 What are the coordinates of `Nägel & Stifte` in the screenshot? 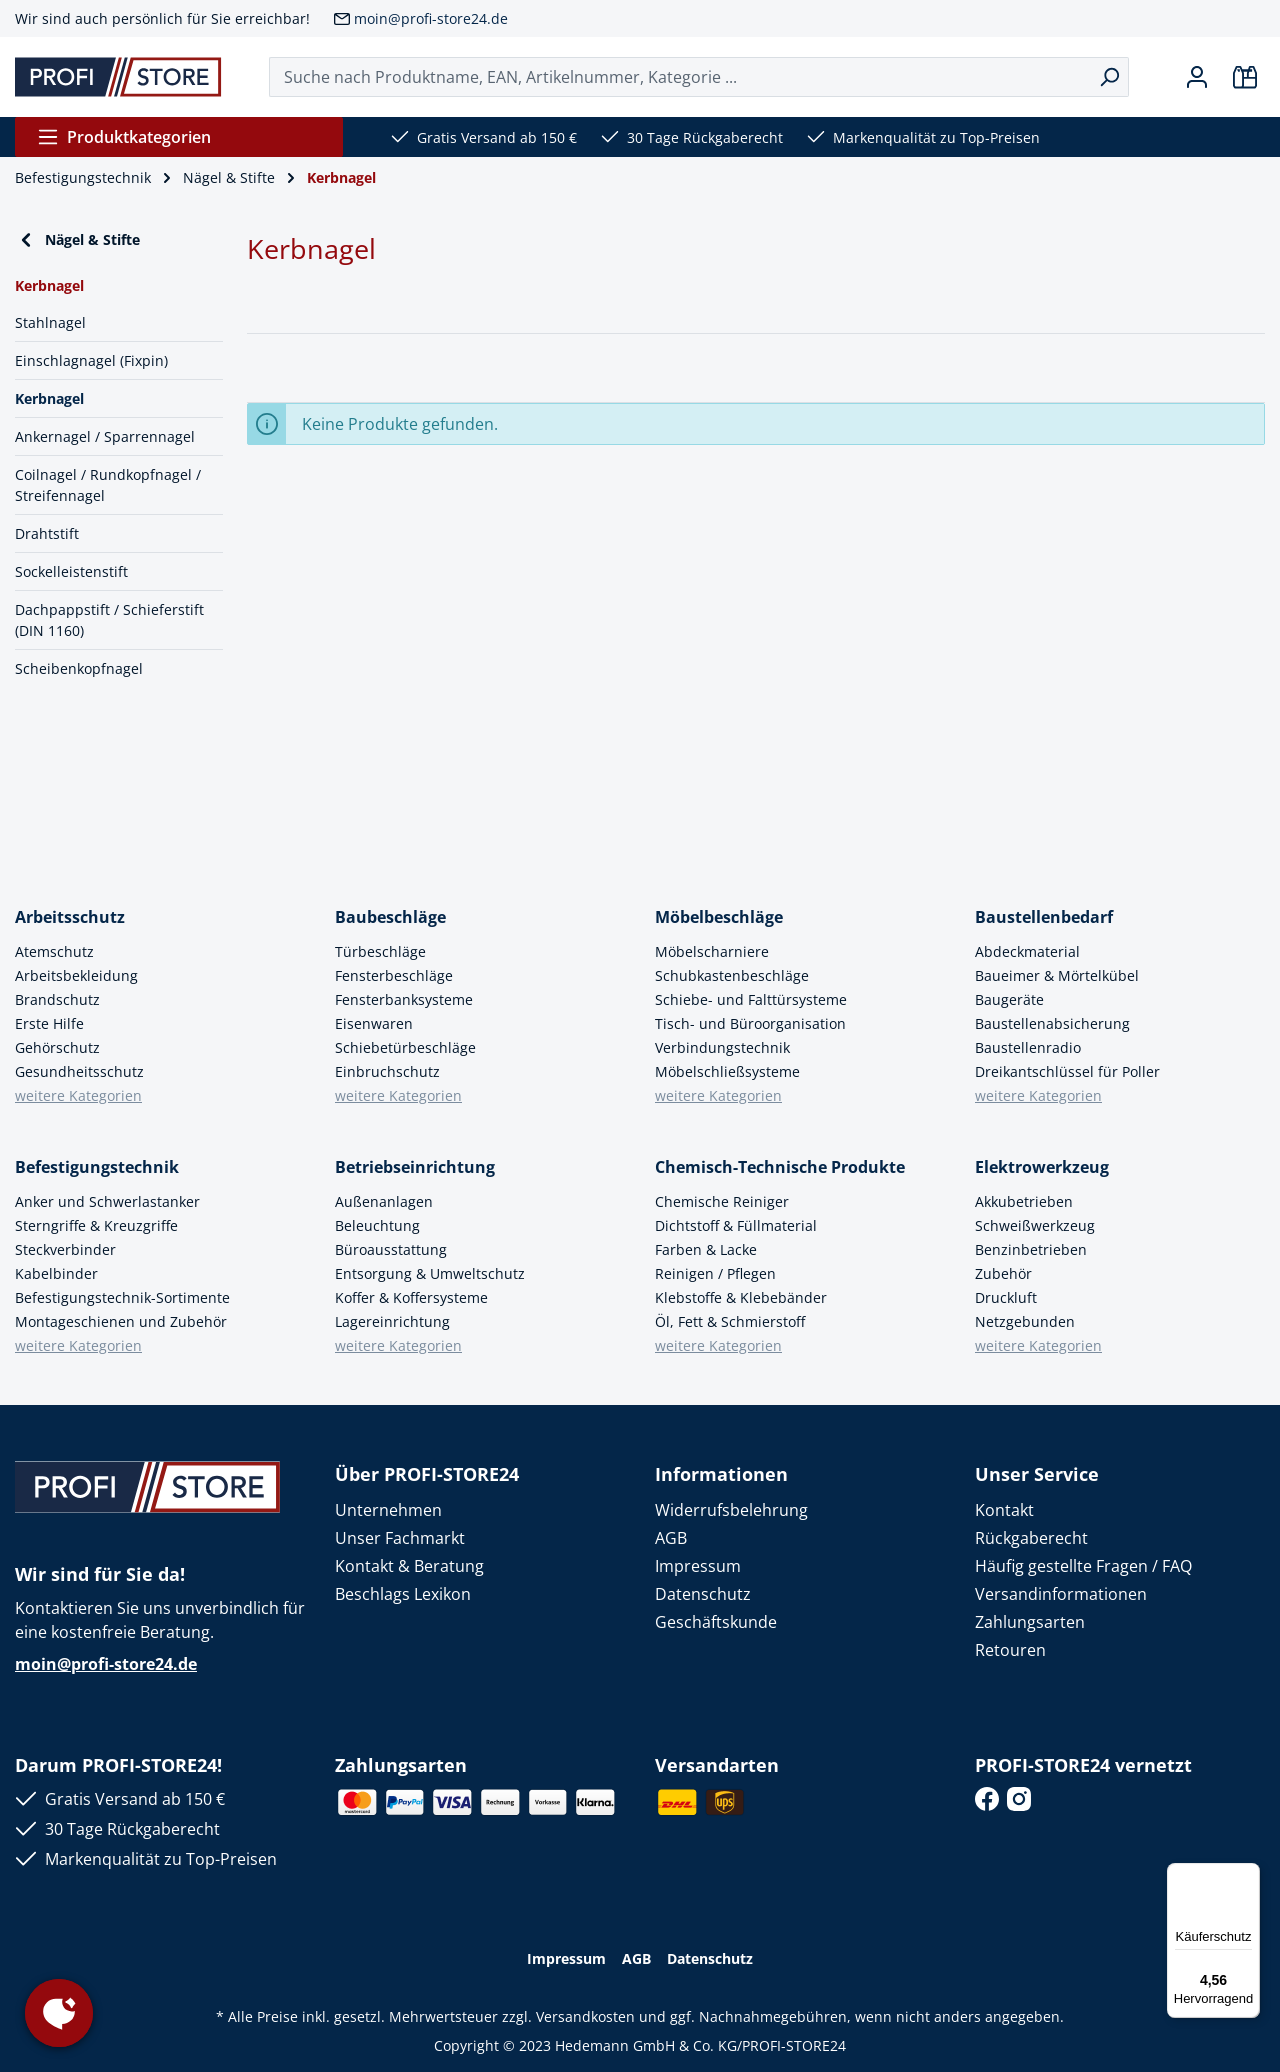 It's located at (77, 240).